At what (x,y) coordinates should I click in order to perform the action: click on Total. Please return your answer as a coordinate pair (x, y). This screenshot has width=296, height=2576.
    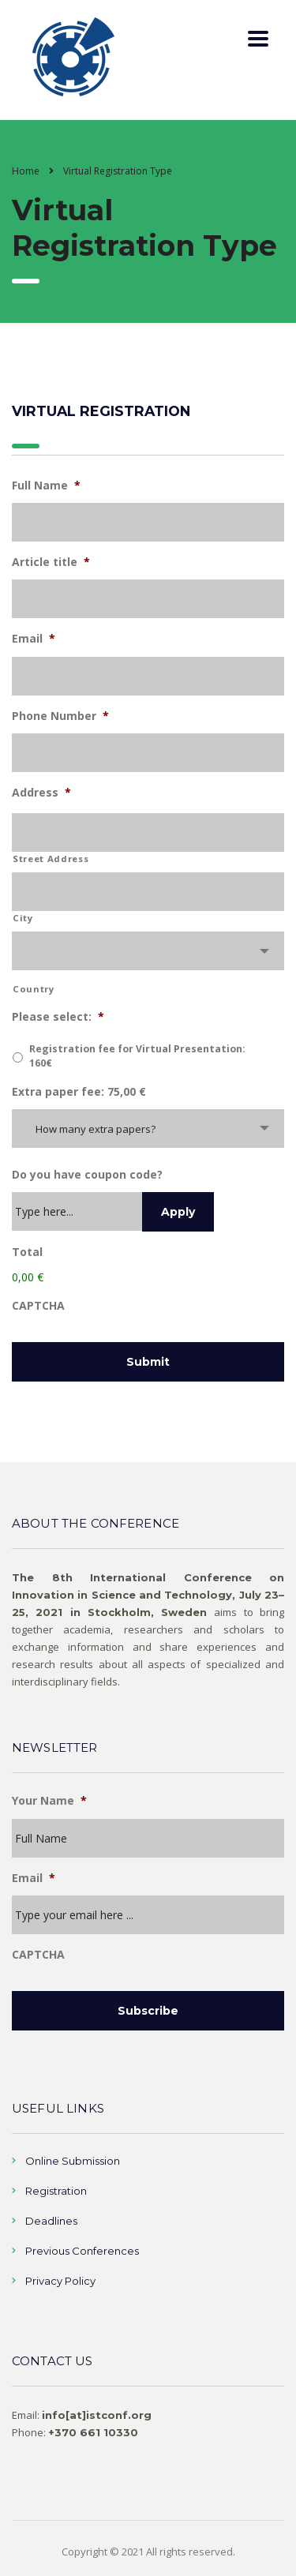
    Looking at the image, I should click on (27, 1252).